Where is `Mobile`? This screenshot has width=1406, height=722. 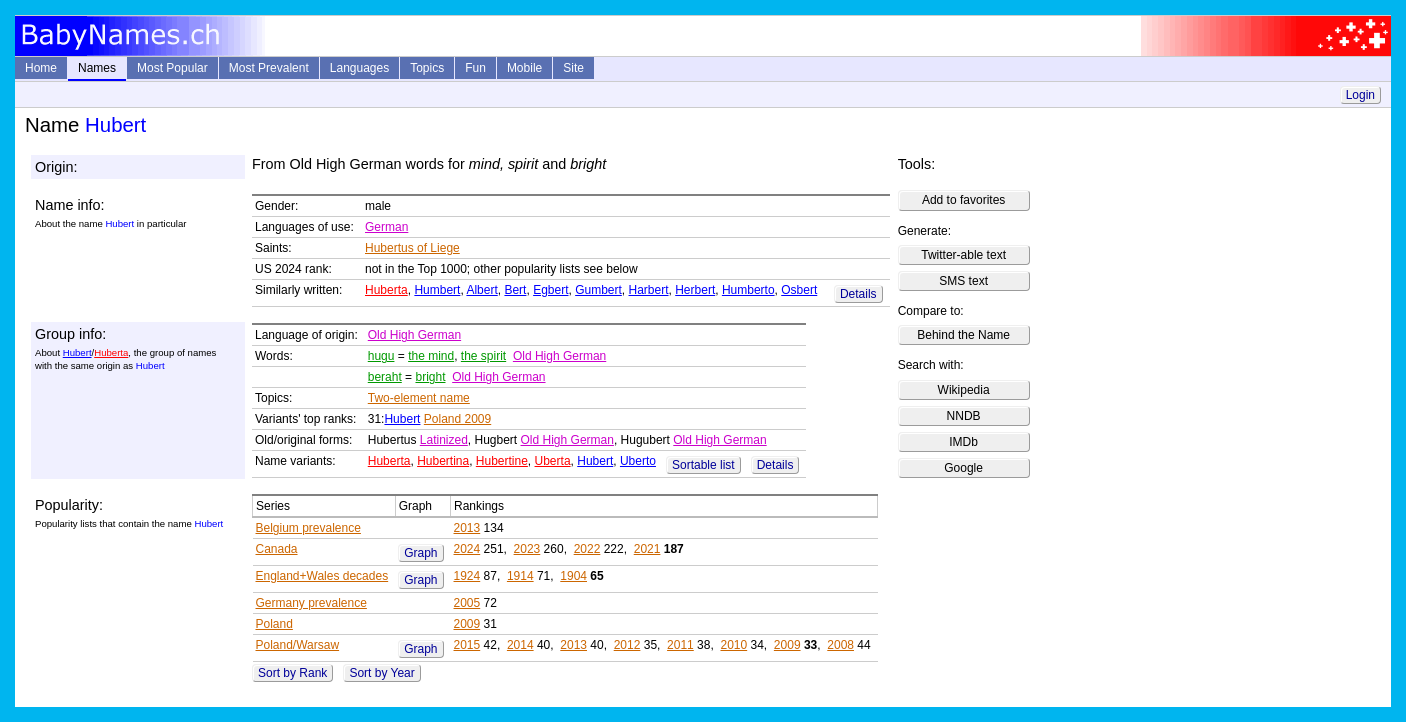 Mobile is located at coordinates (524, 68).